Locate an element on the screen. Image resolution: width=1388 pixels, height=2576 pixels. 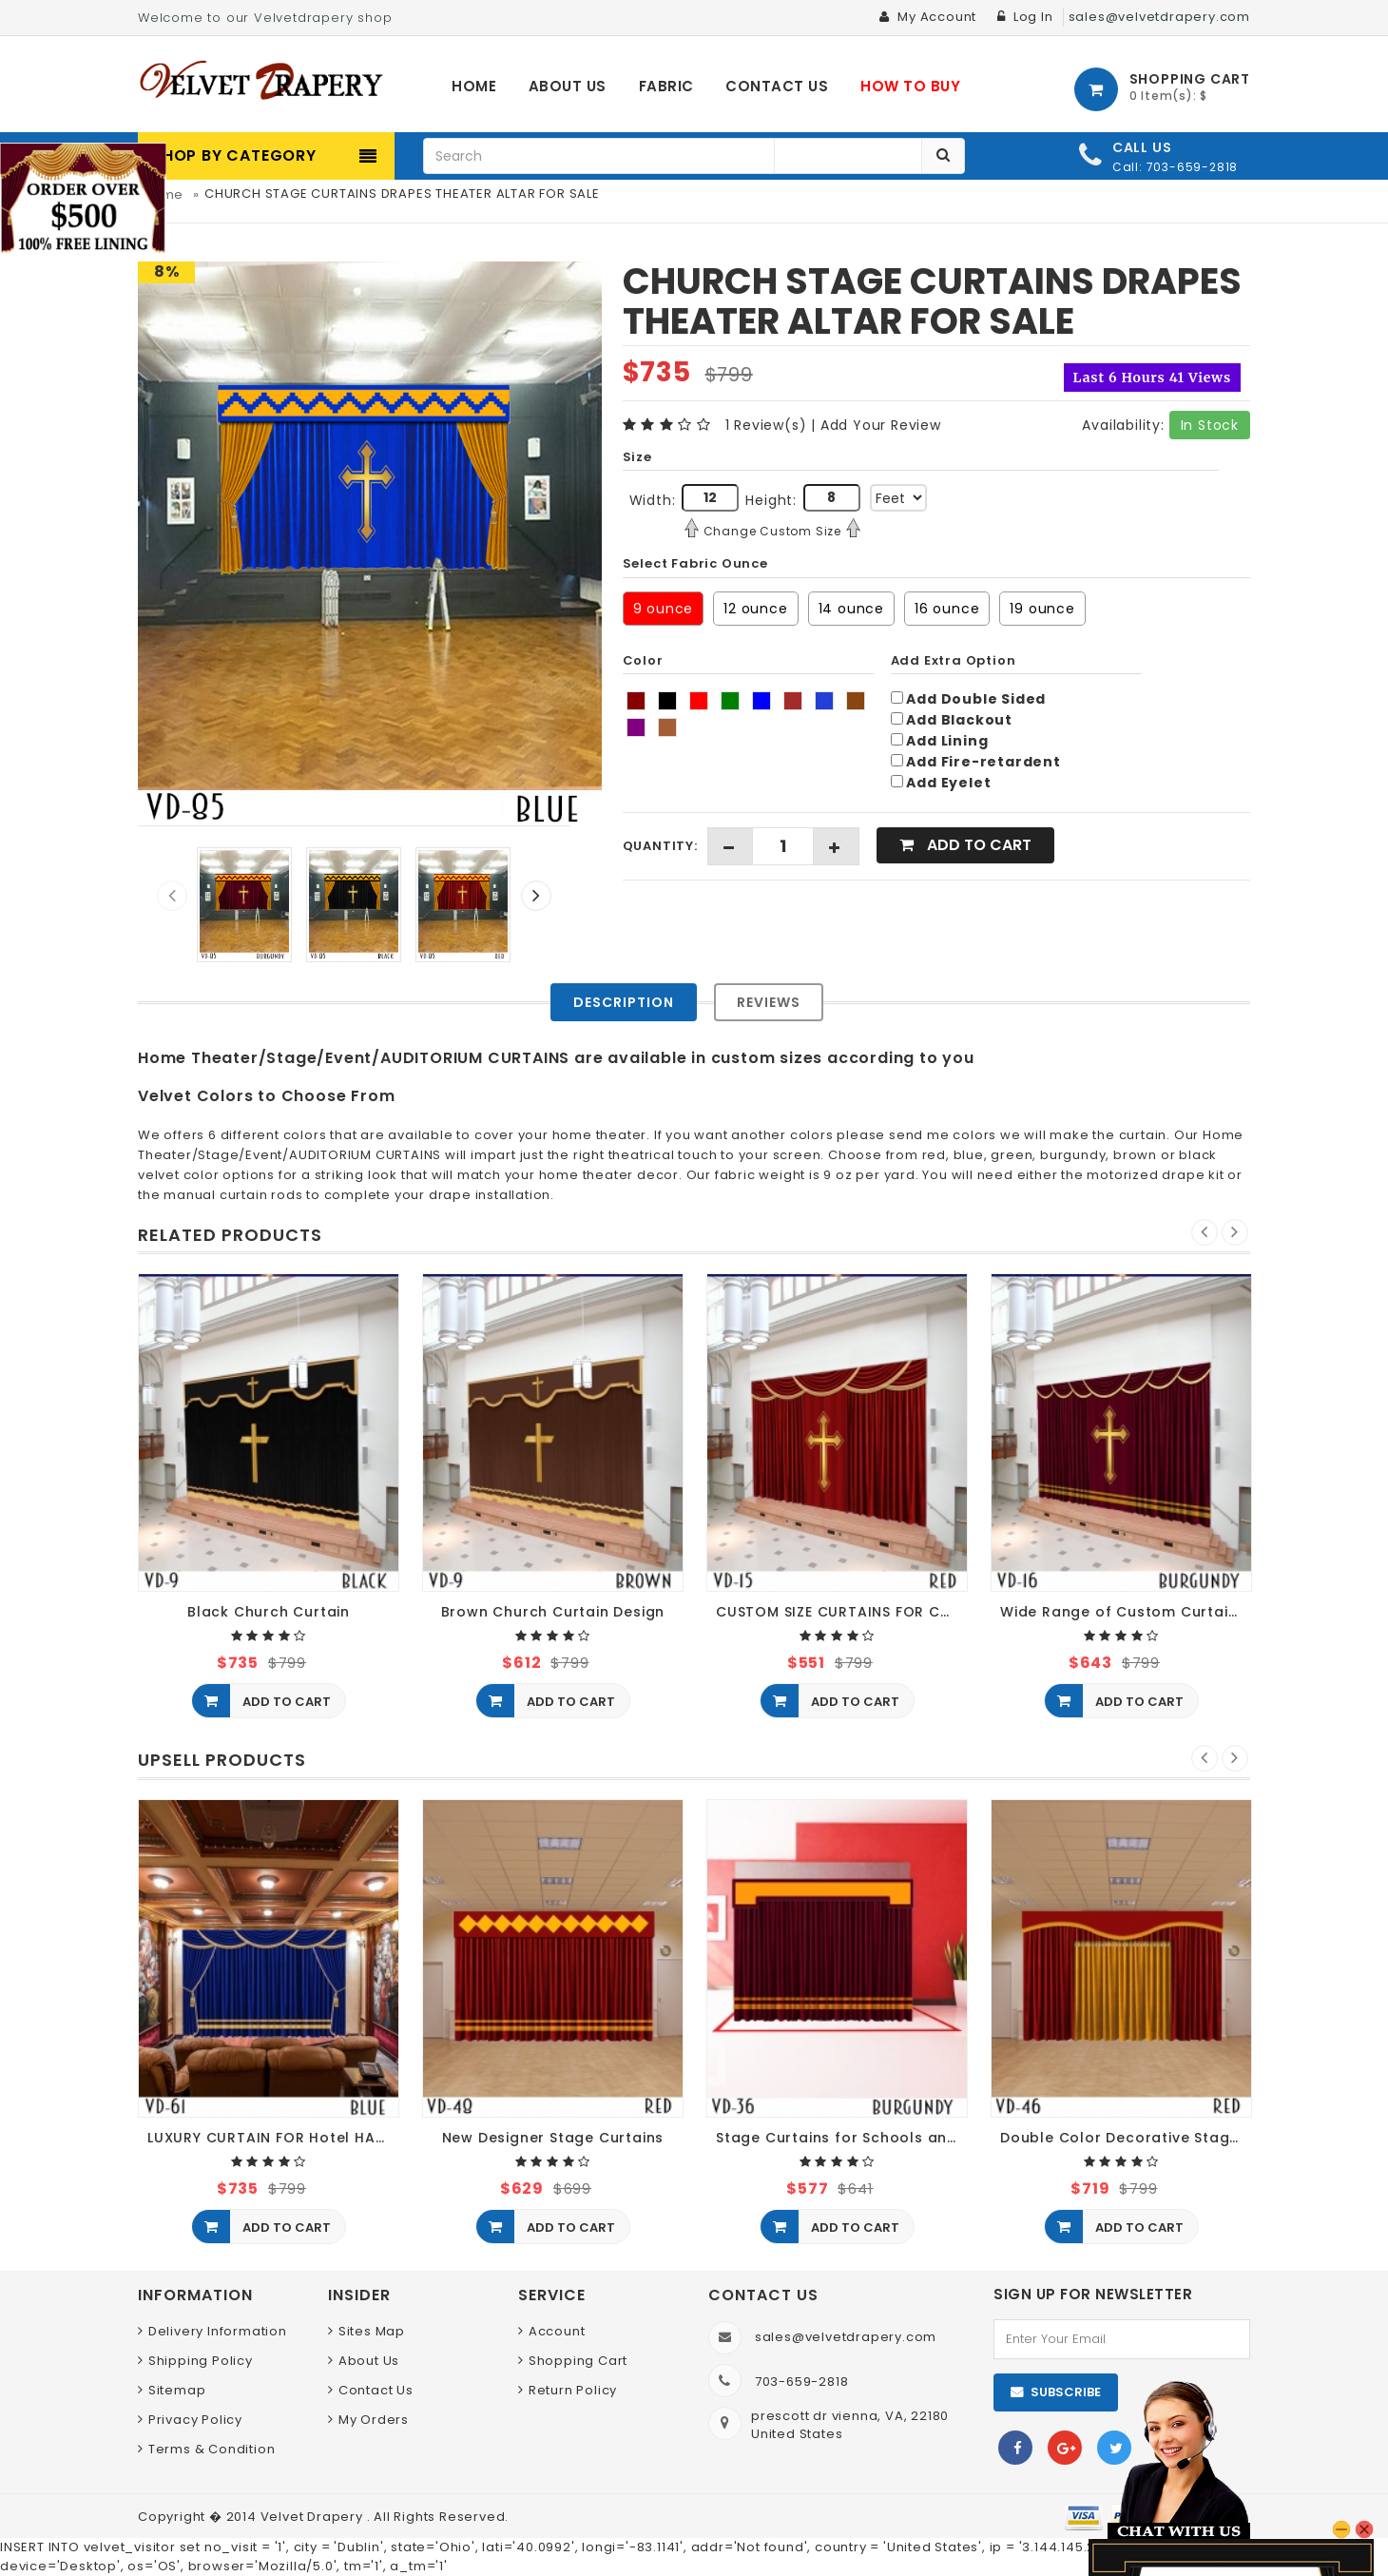
Shipping Policy is located at coordinates (200, 2361).